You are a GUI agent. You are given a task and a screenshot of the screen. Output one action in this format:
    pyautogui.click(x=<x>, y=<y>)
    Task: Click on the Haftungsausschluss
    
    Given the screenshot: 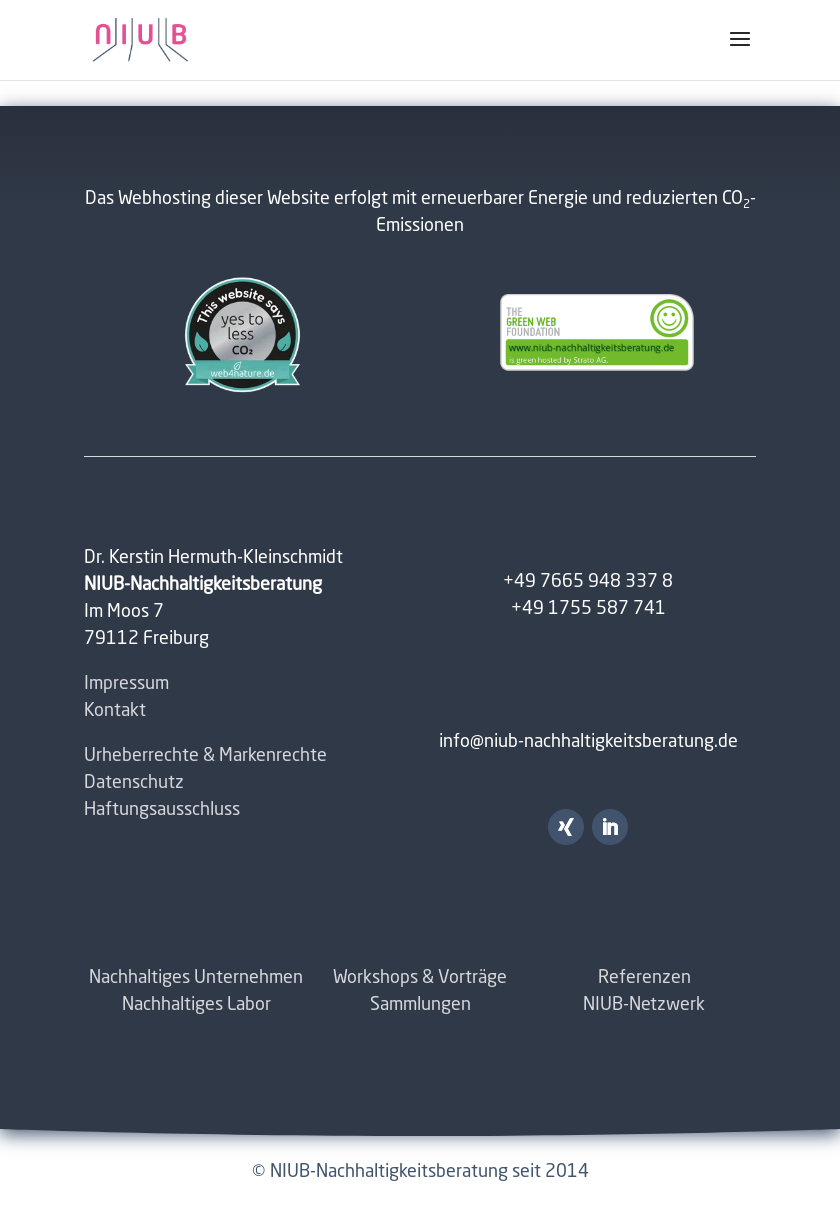 What is the action you would take?
    pyautogui.click(x=162, y=810)
    